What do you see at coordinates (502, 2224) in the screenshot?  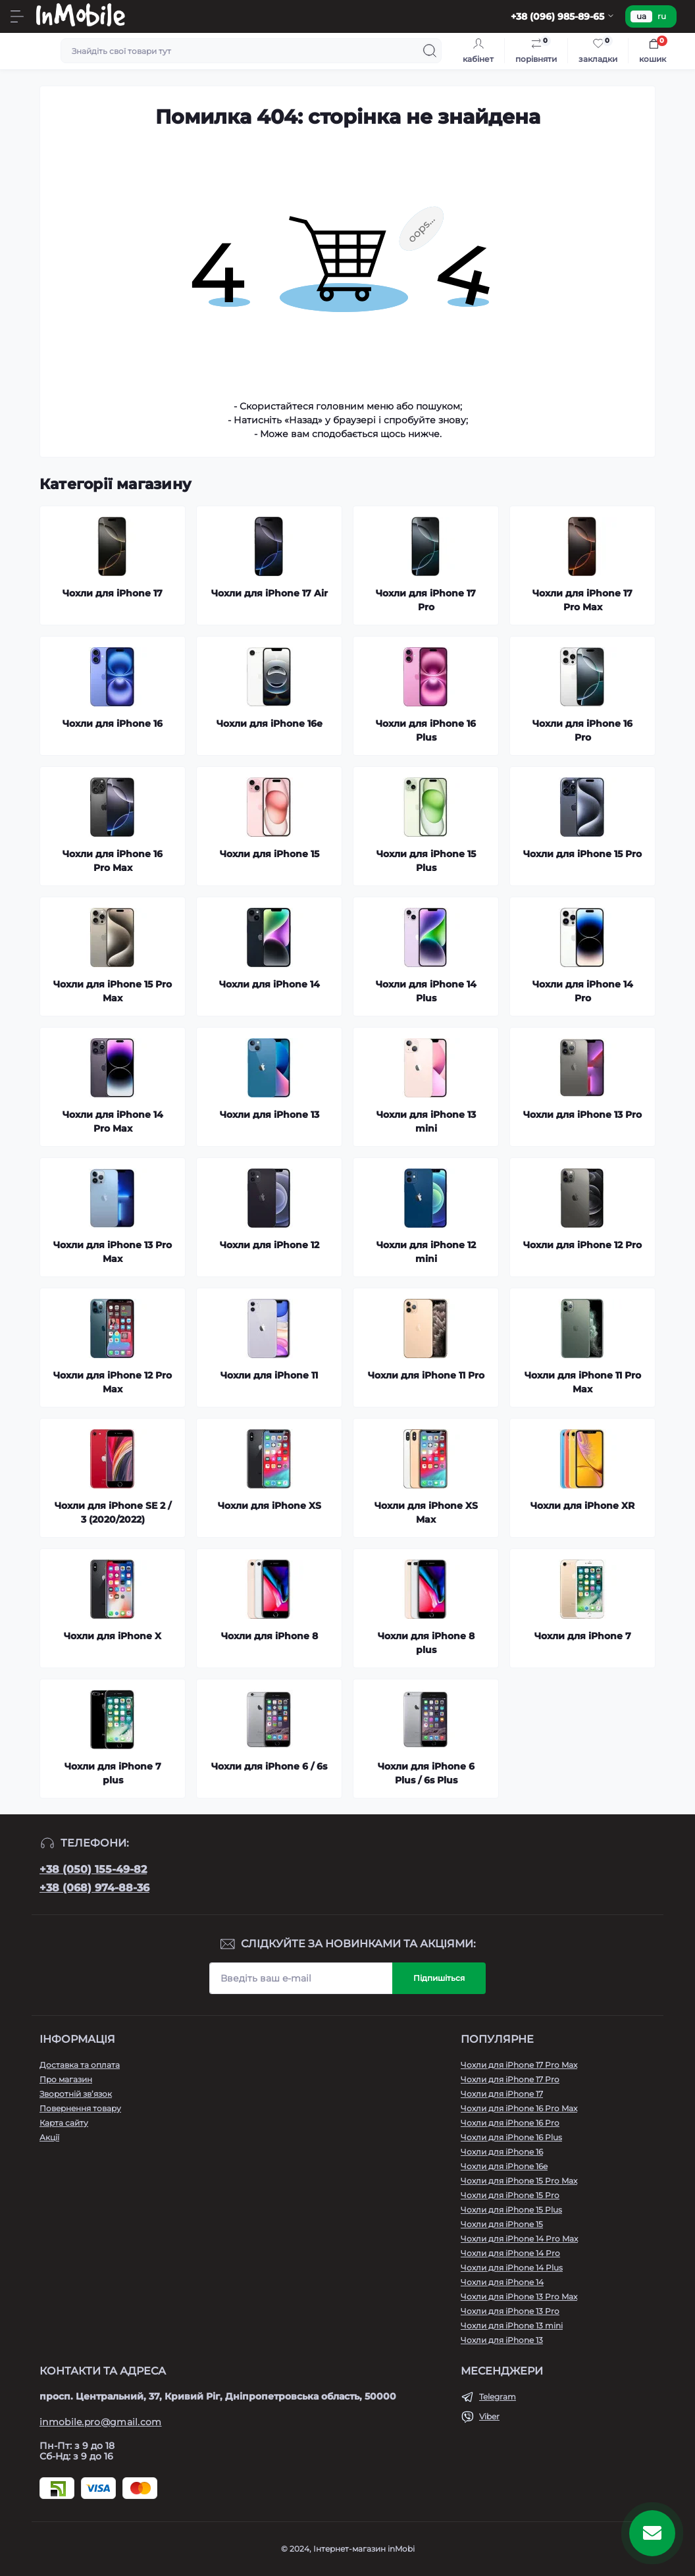 I see `Чохли для iPhone 15` at bounding box center [502, 2224].